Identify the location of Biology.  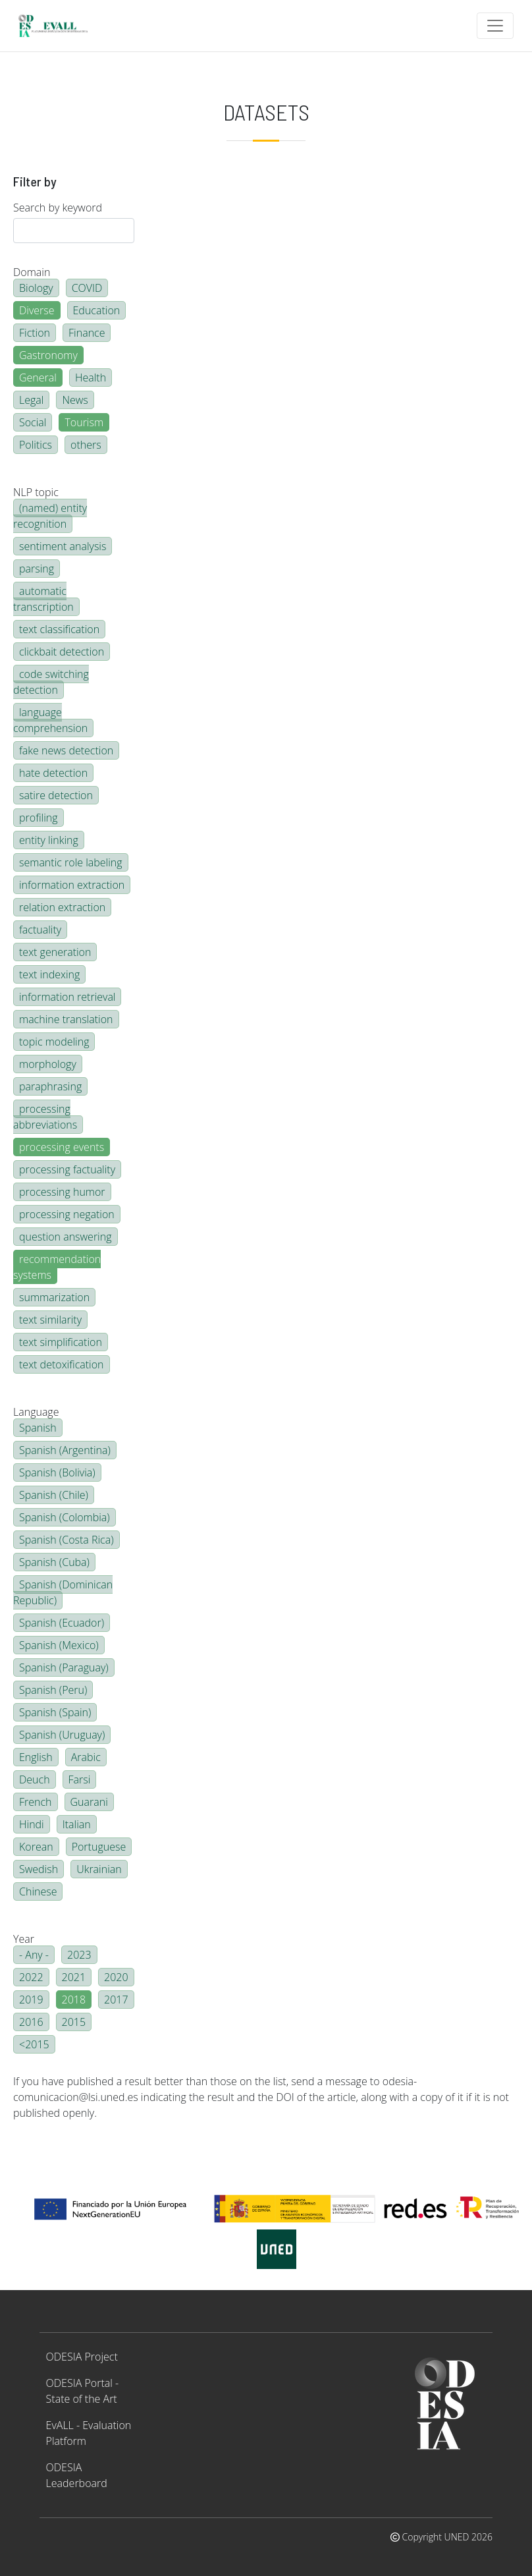
(36, 288).